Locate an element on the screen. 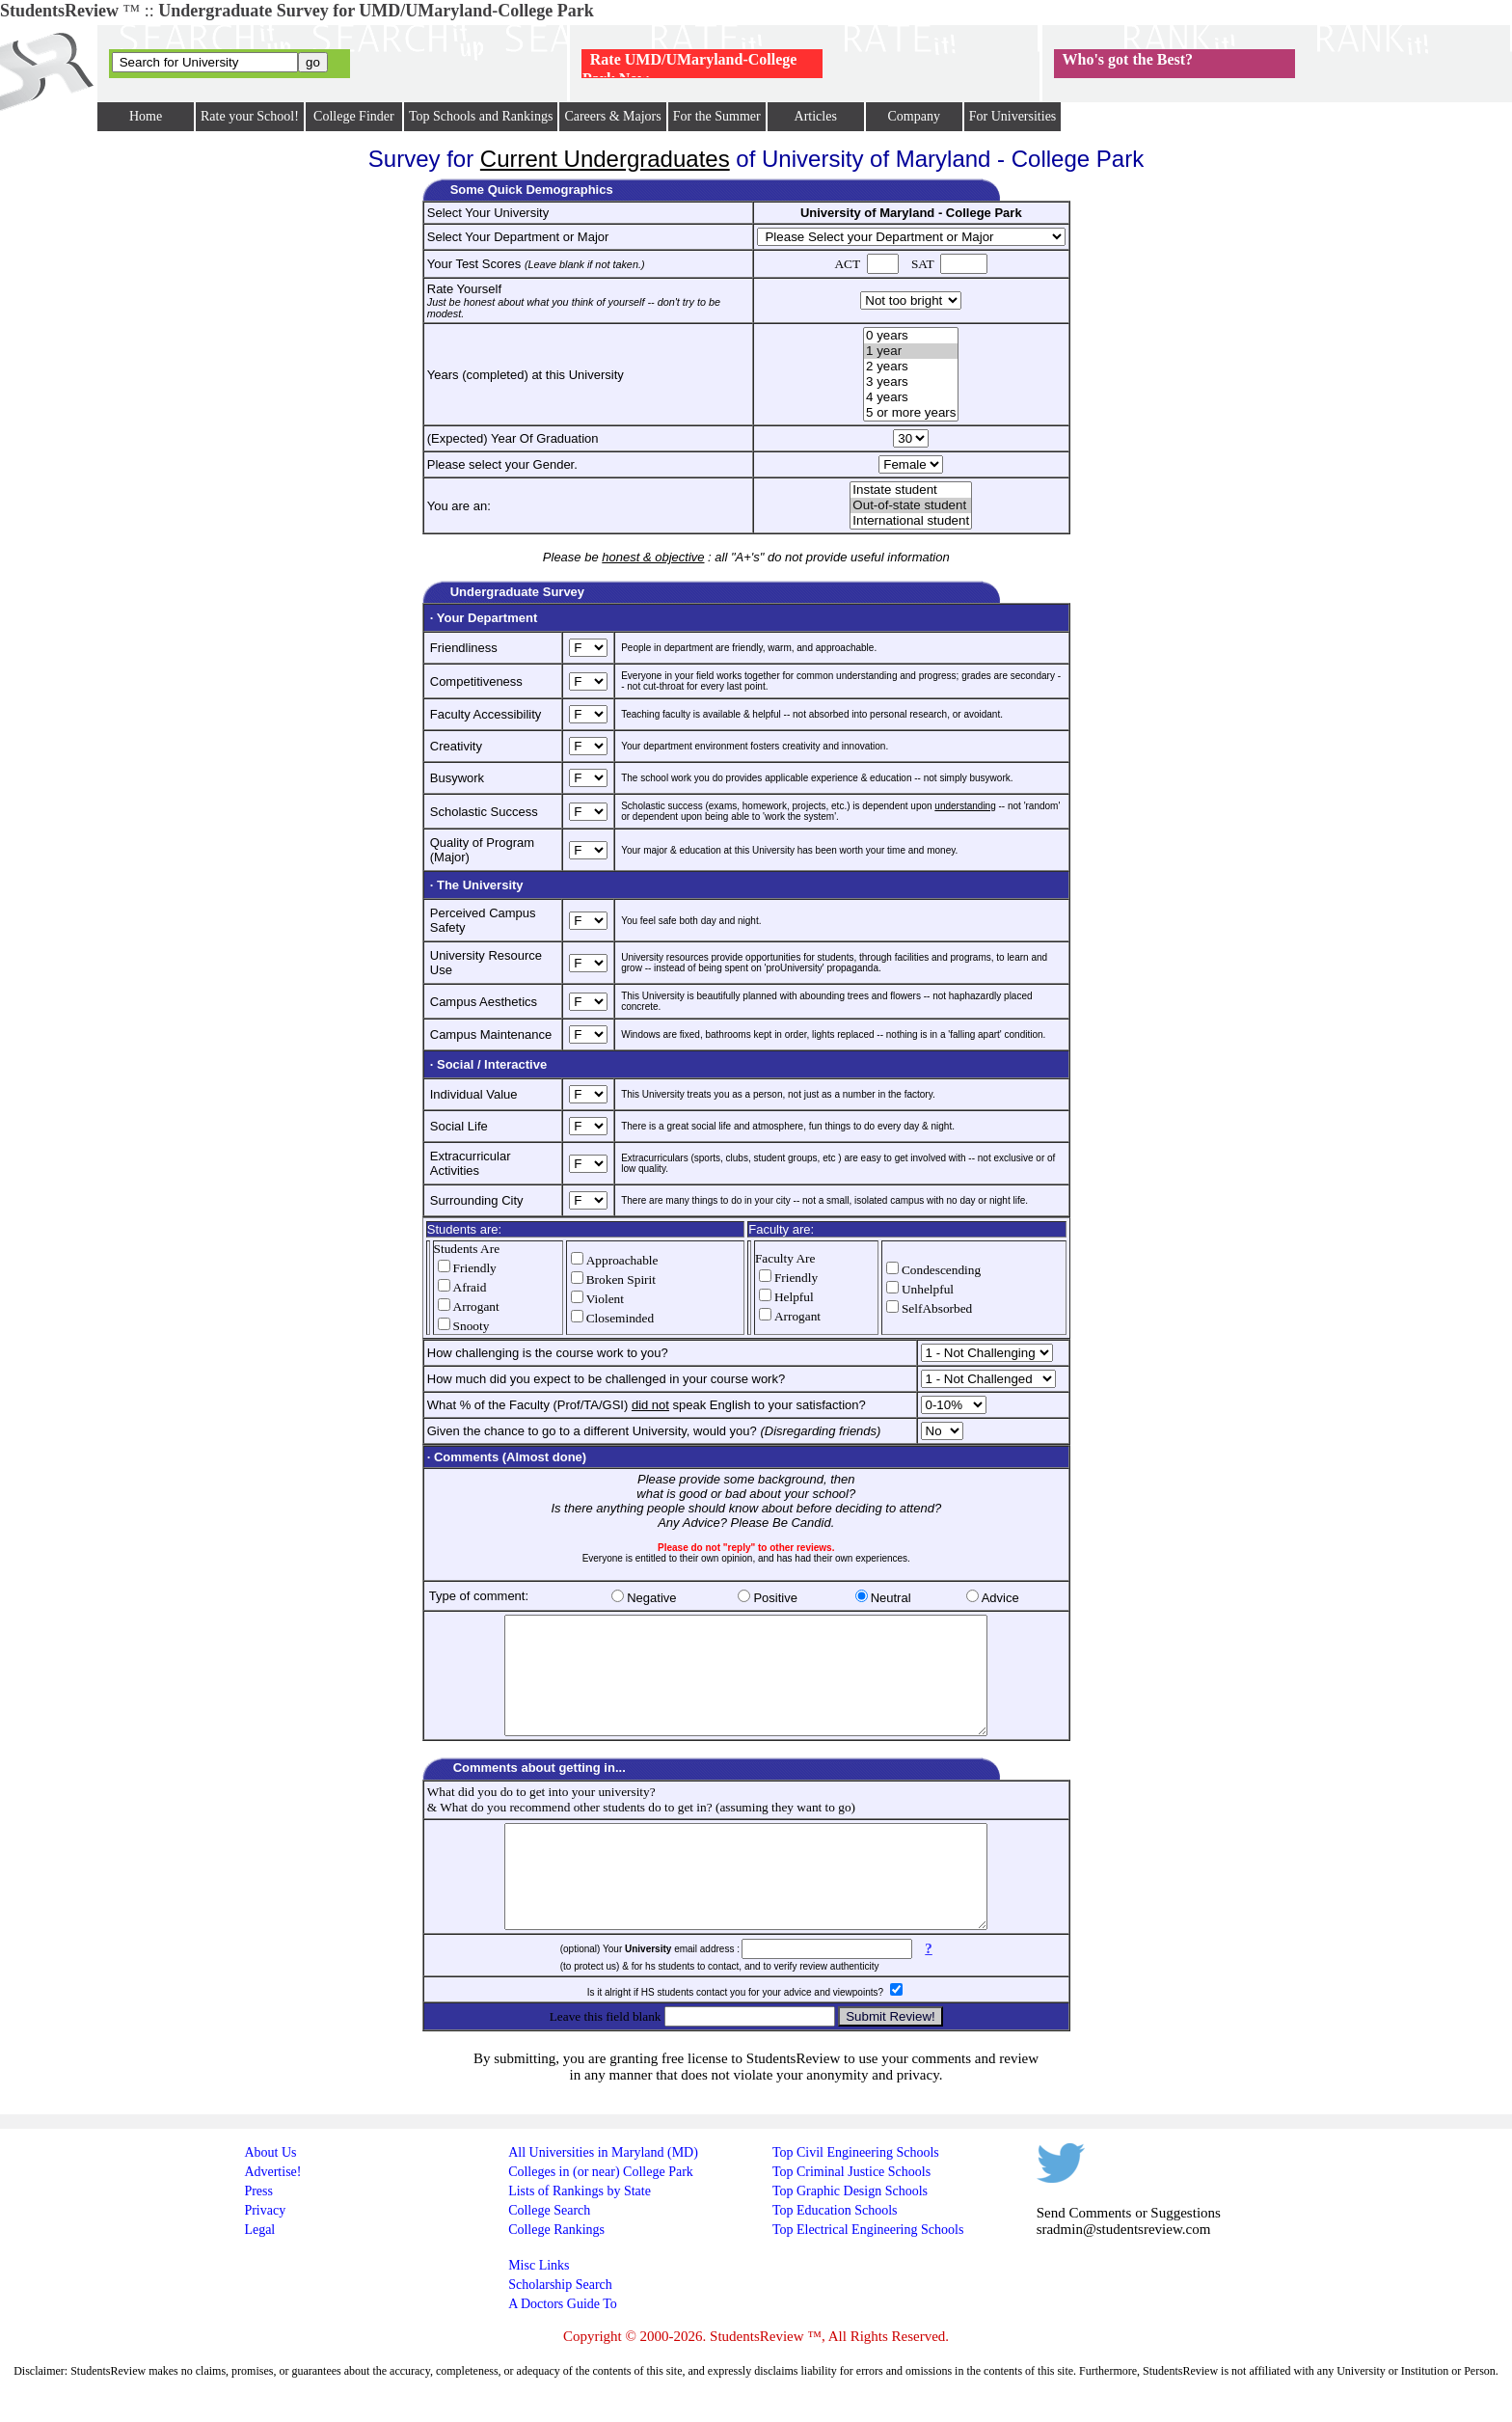 The image size is (1512, 2422). Top Electrical Engineering Schools is located at coordinates (867, 2273).